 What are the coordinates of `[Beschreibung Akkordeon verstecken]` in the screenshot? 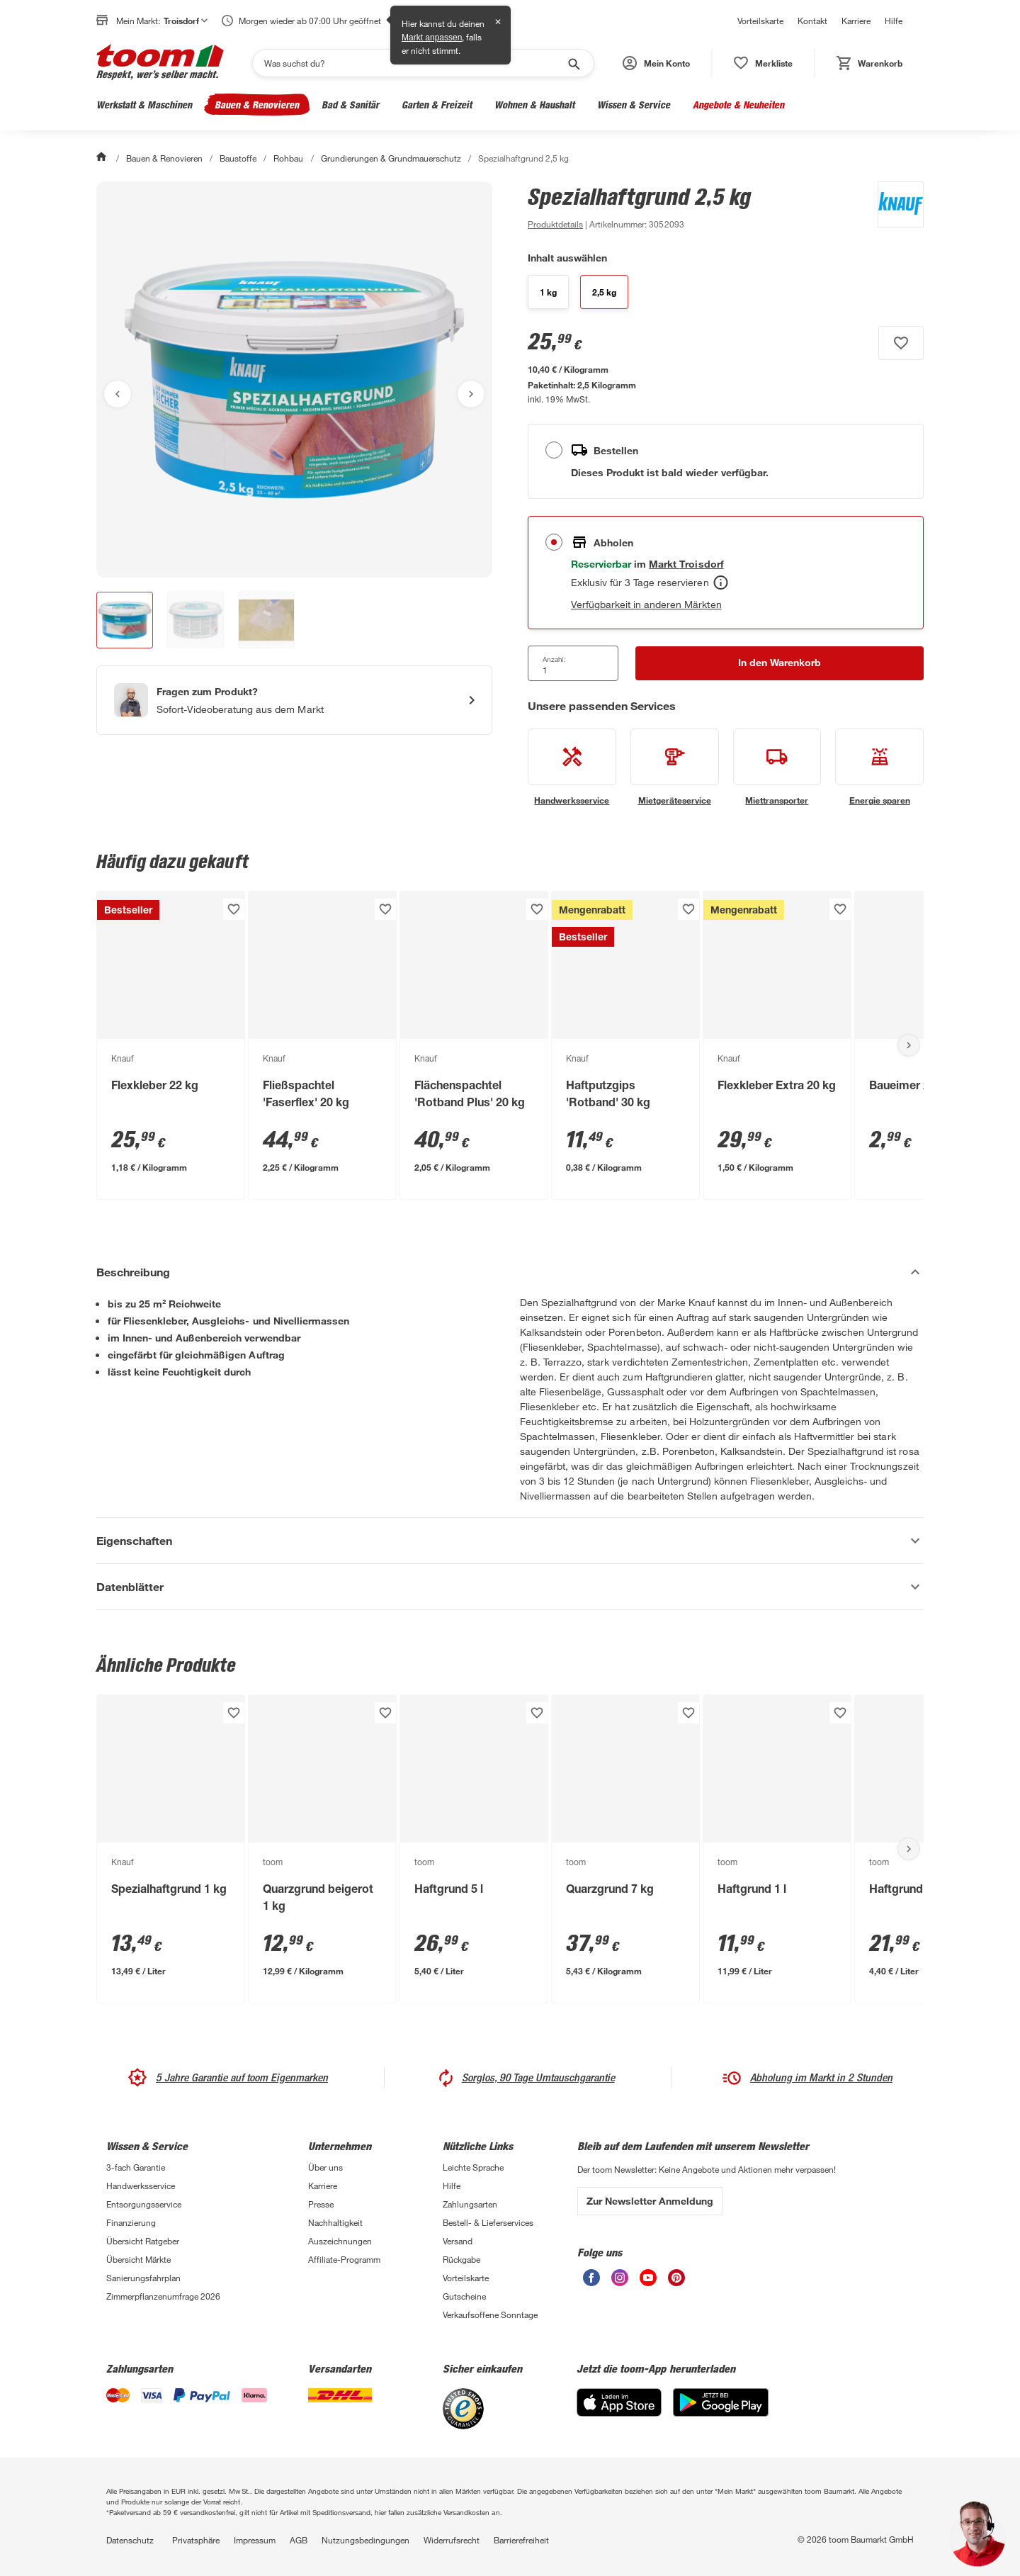 It's located at (510, 1272).